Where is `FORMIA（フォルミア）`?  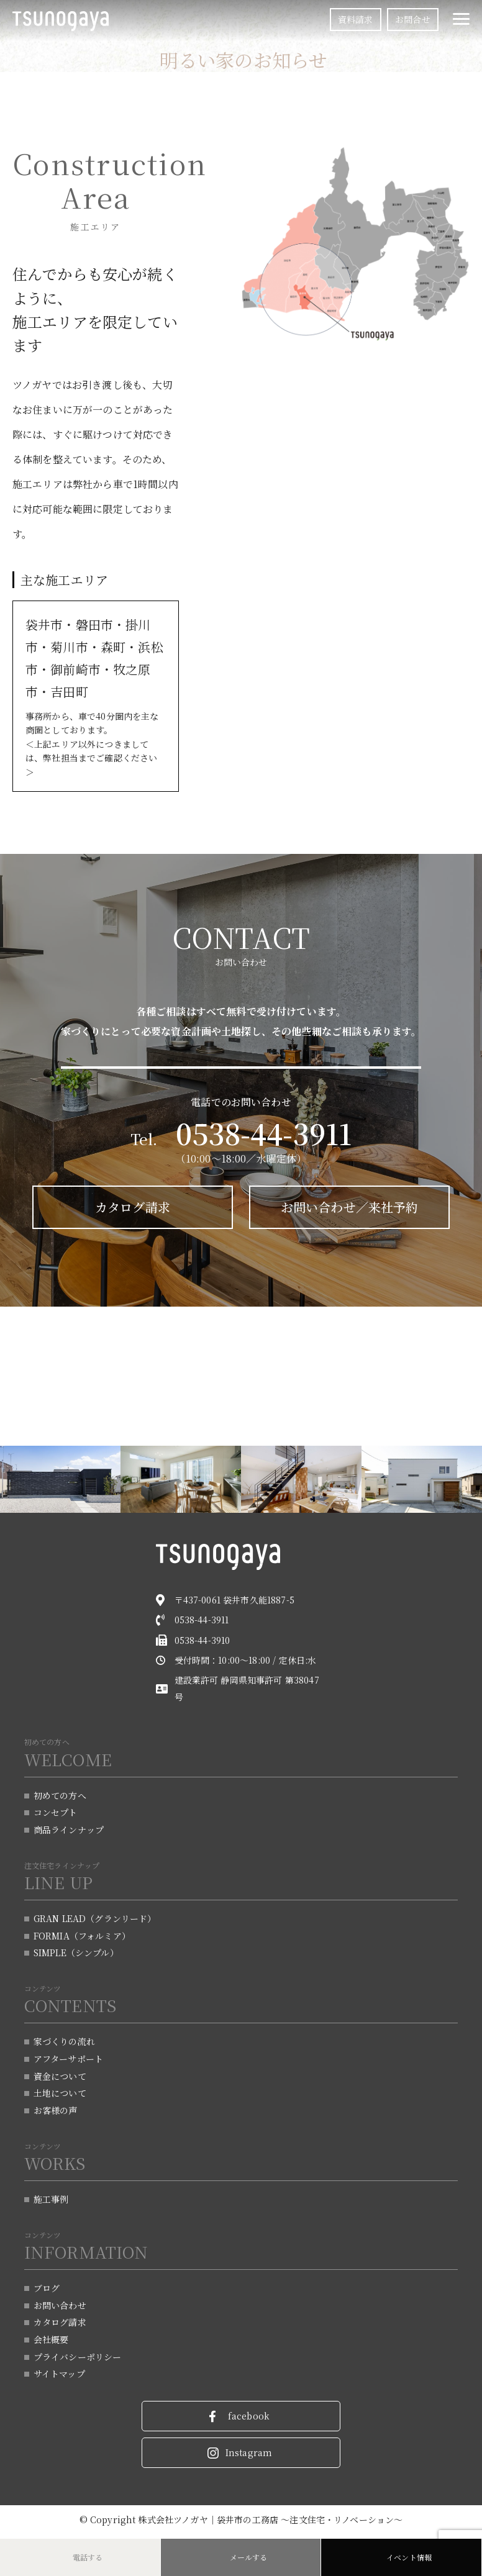 FORMIA（フォルミア） is located at coordinates (82, 1934).